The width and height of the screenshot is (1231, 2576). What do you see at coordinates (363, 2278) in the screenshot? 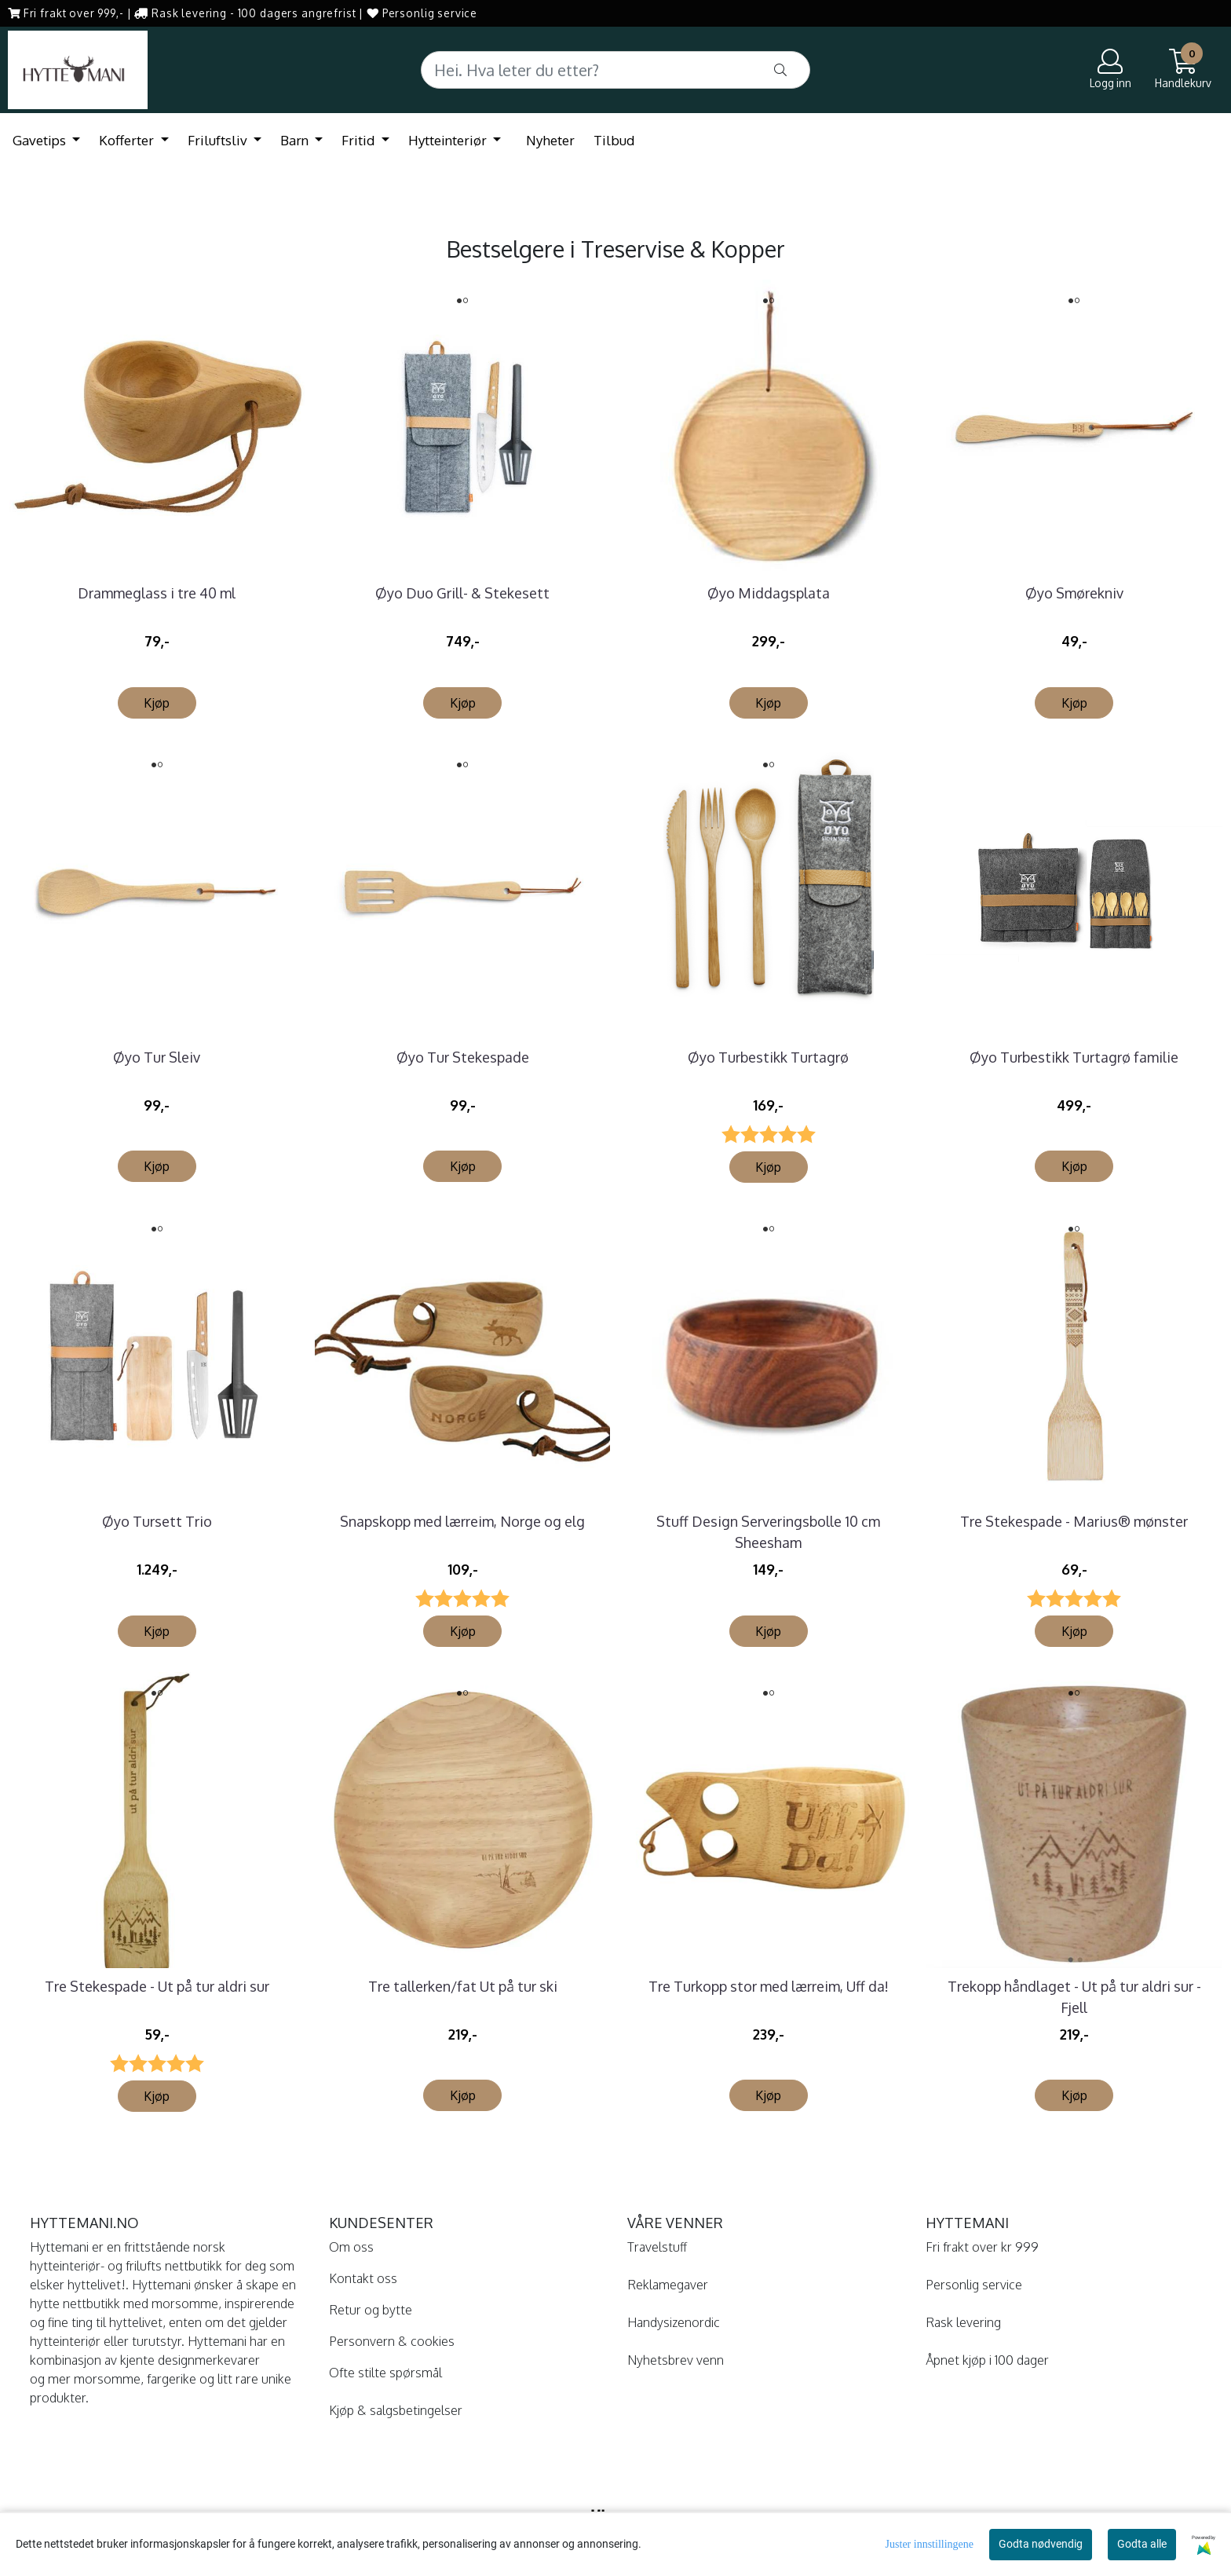
I see `Kontakt oss` at bounding box center [363, 2278].